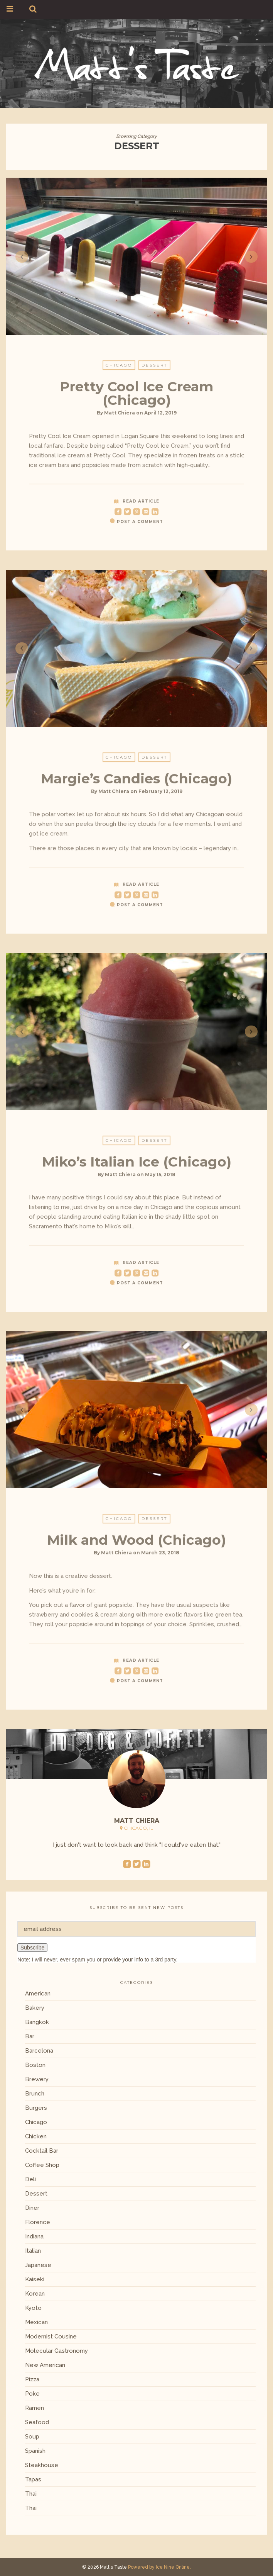 Image resolution: width=273 pixels, height=2576 pixels. I want to click on Italian, so click(33, 2250).